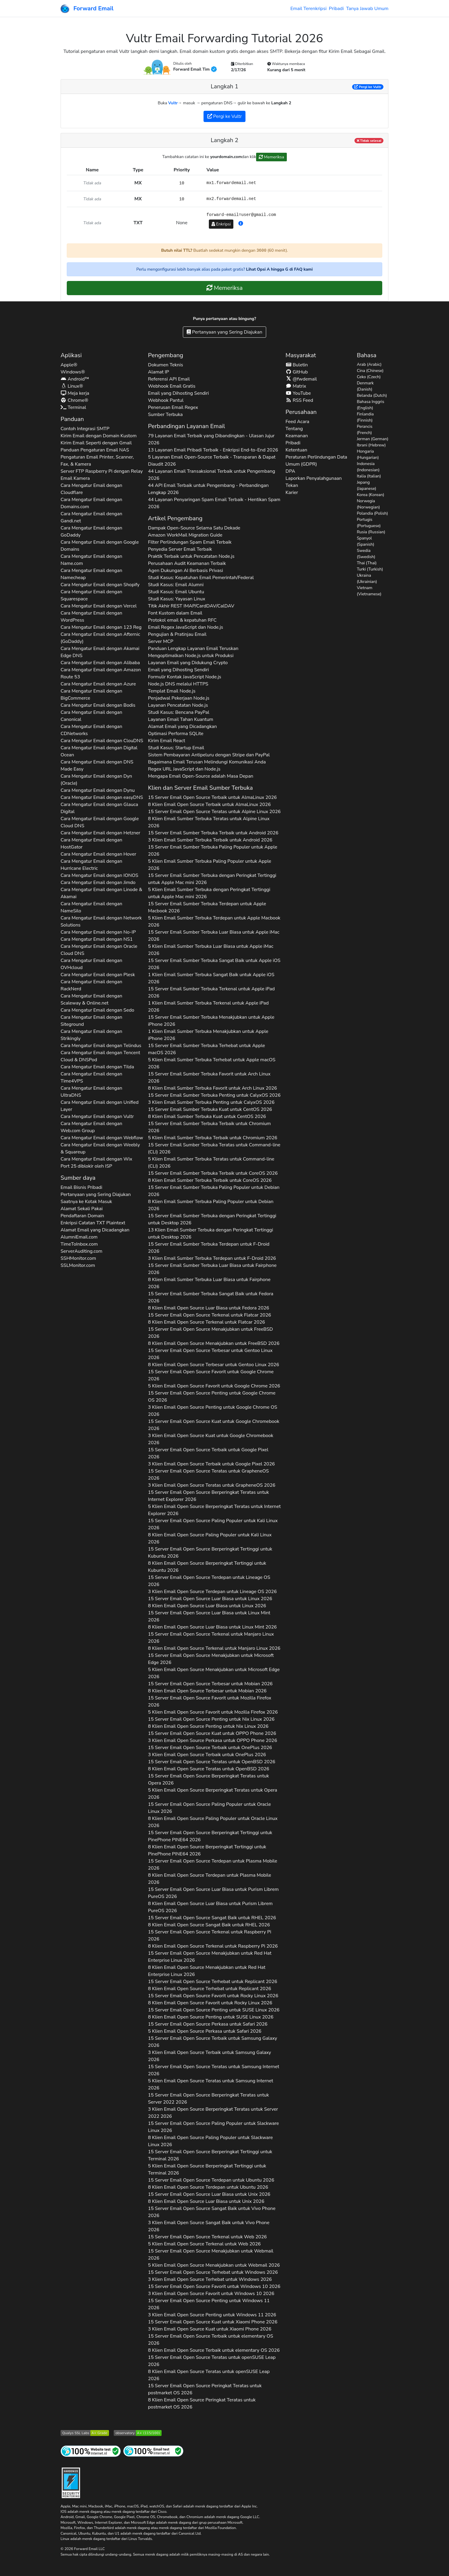  I want to click on Bagaimana Email Terusan Melindungi Komunikasi Anda, so click(207, 762).